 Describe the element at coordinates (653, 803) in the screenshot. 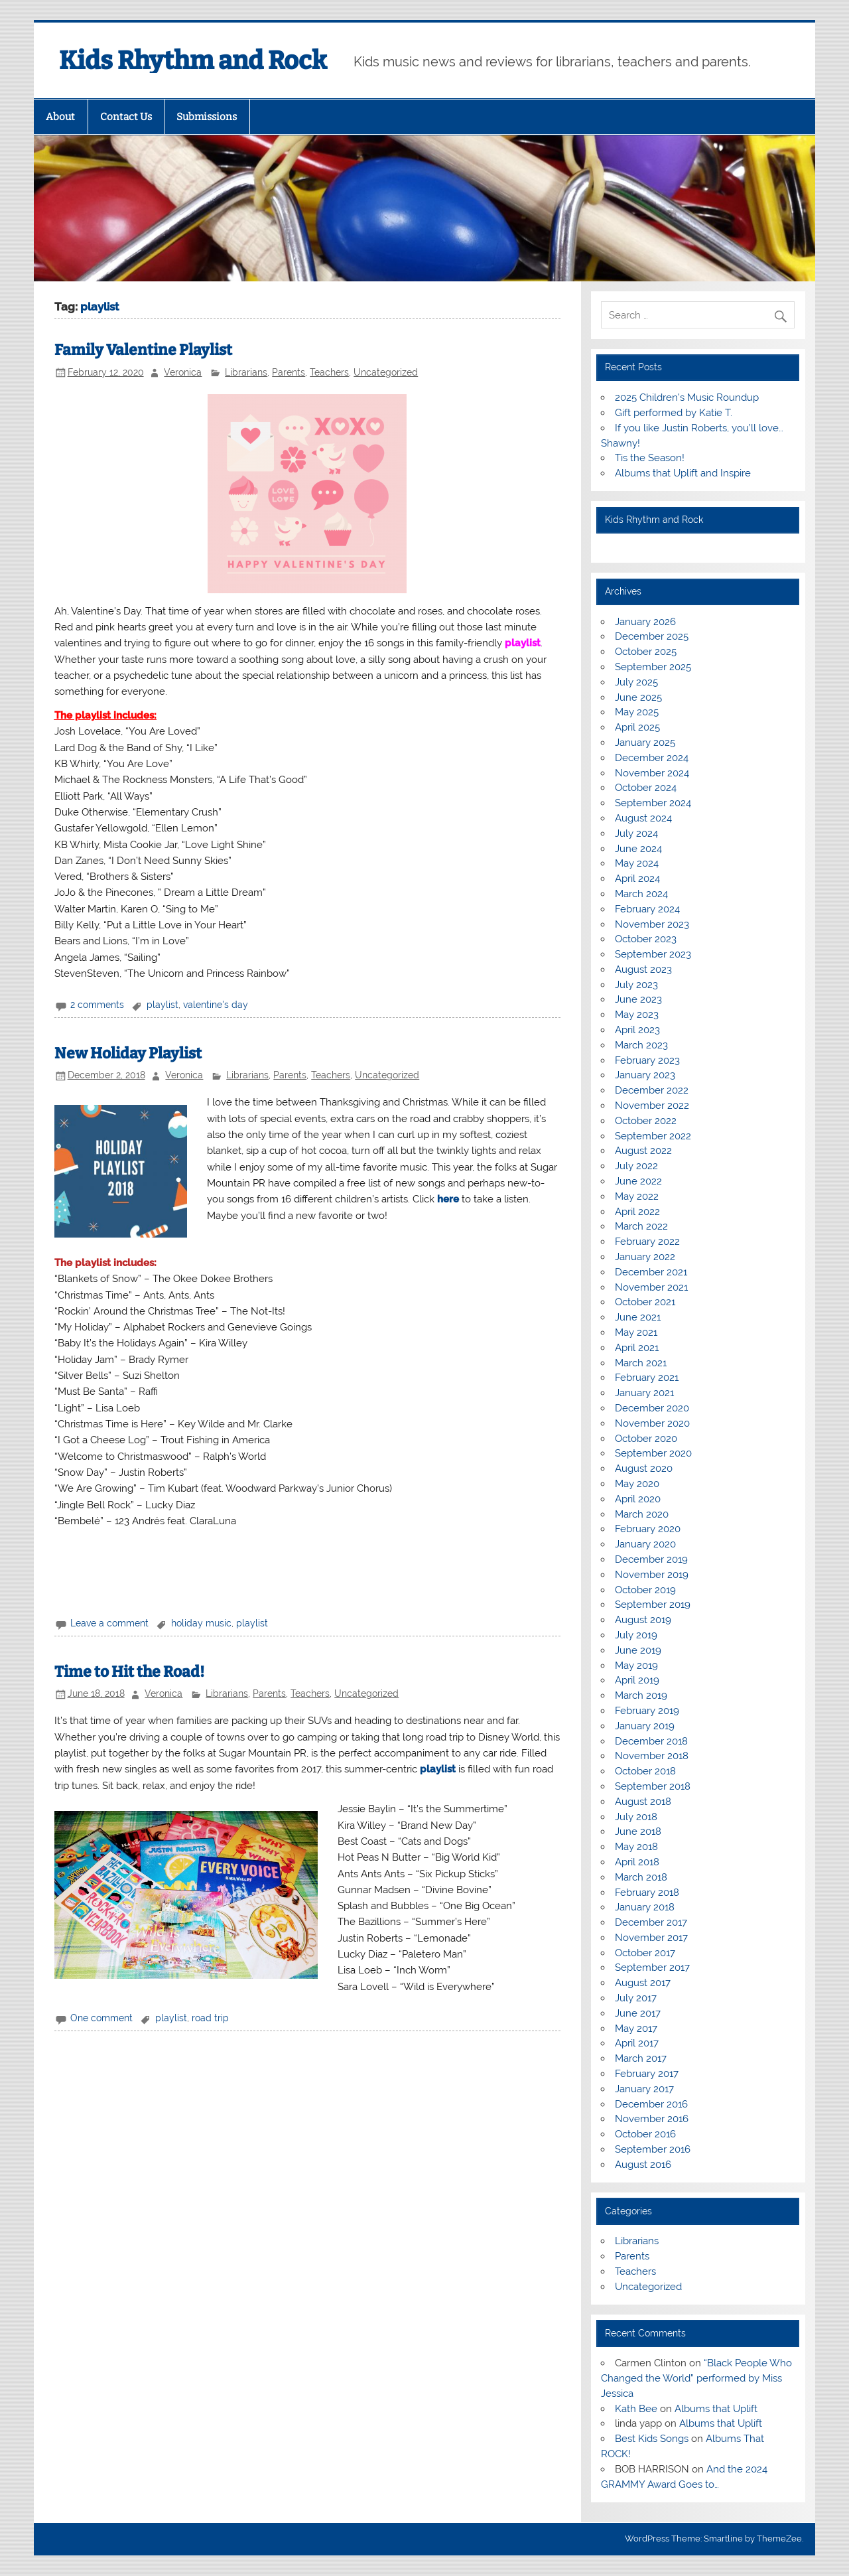

I see `September 2024` at that location.